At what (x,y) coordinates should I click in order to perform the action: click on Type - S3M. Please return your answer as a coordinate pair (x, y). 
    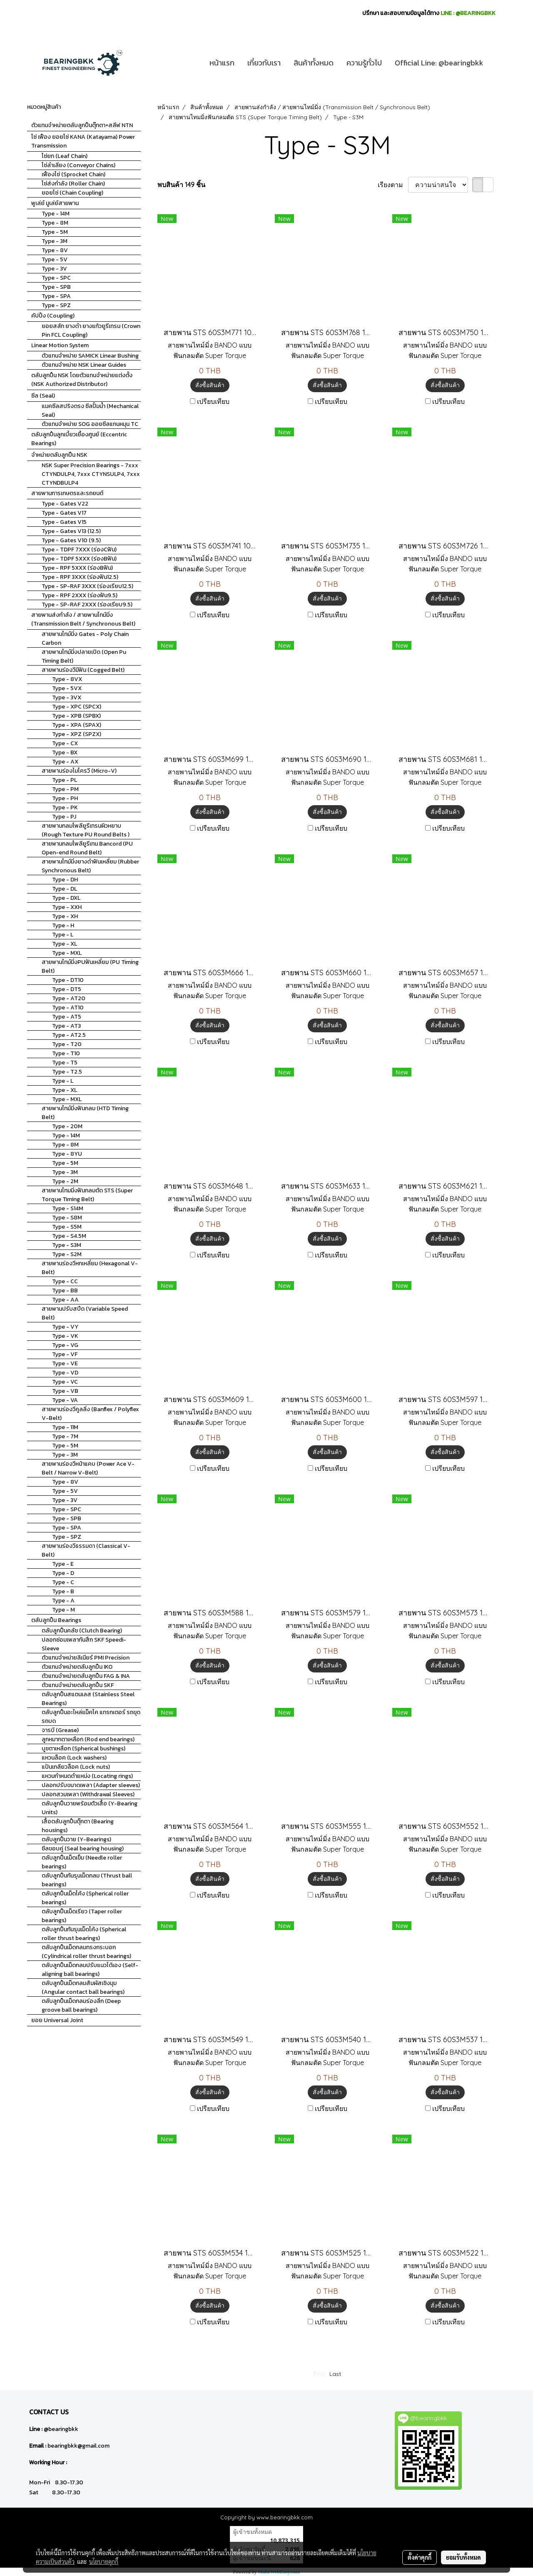
    Looking at the image, I should click on (66, 1245).